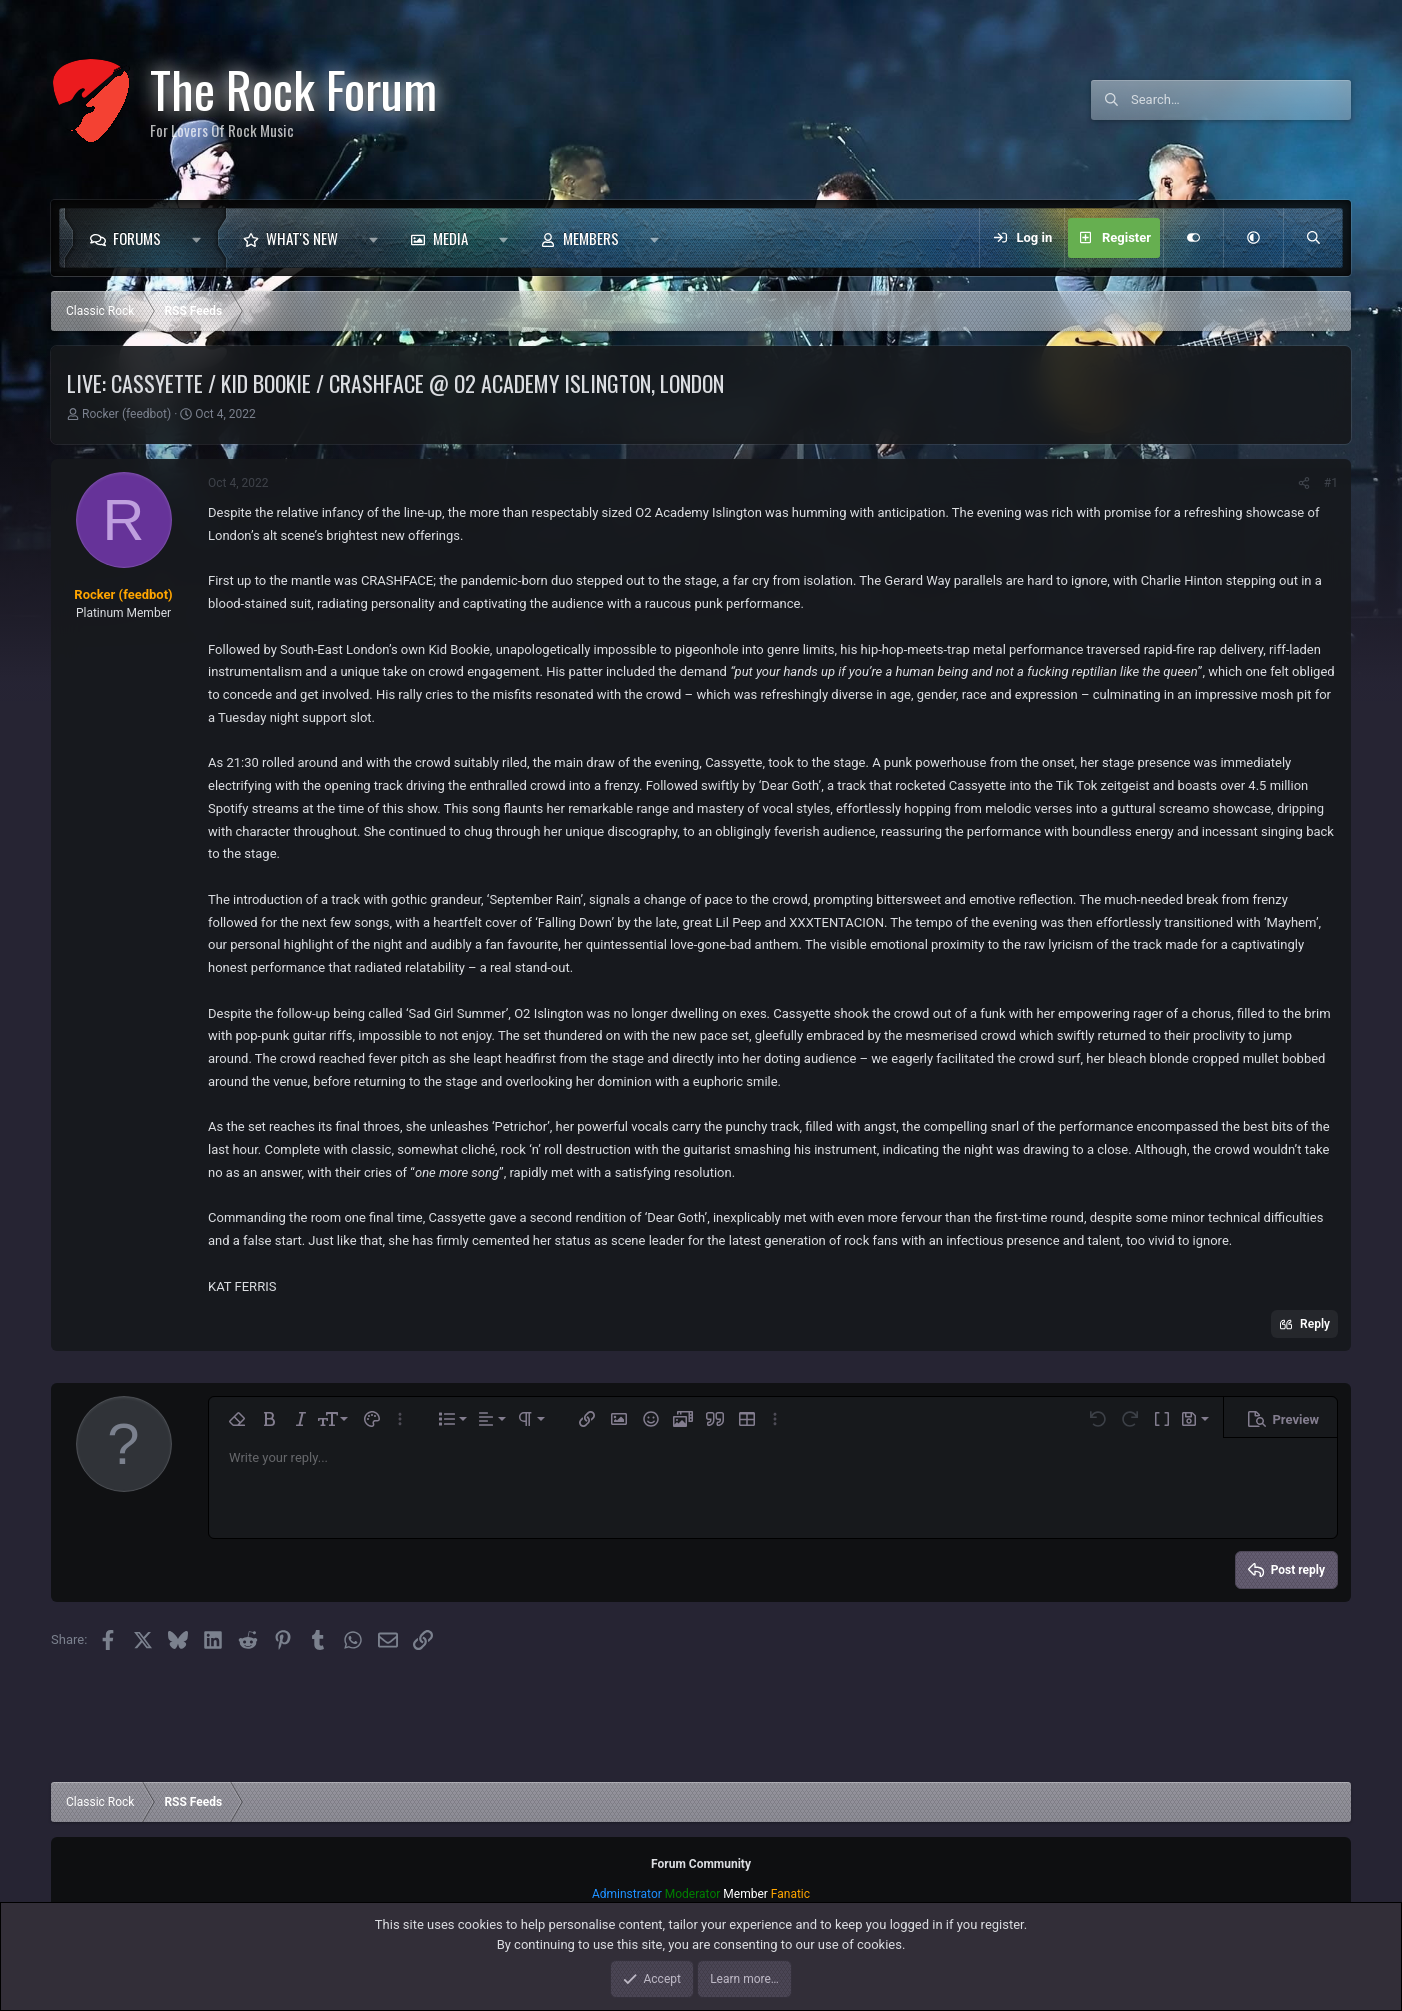  Describe the element at coordinates (137, 238) in the screenshot. I see `Forums` at that location.